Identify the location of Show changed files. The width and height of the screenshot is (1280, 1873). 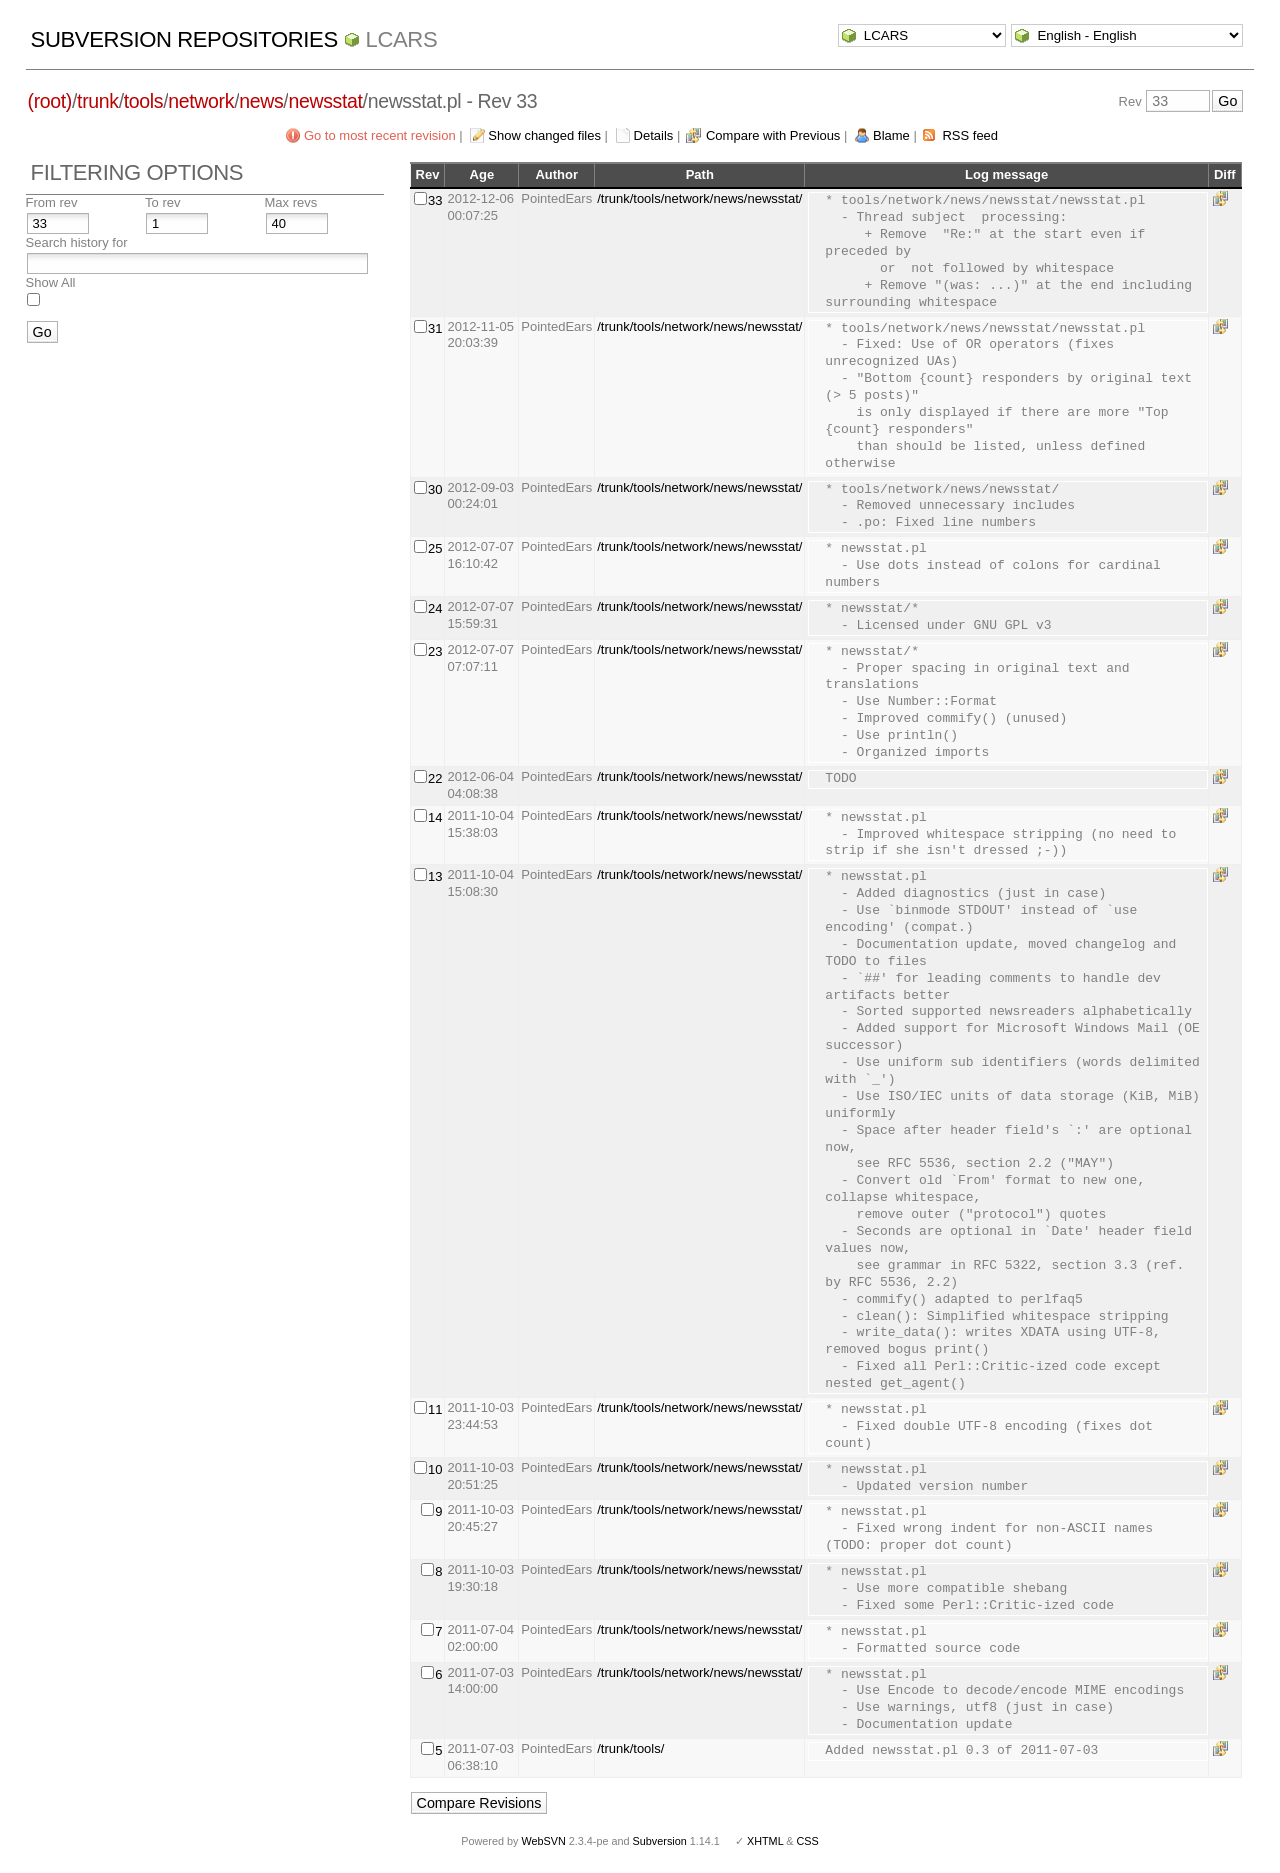
(544, 135).